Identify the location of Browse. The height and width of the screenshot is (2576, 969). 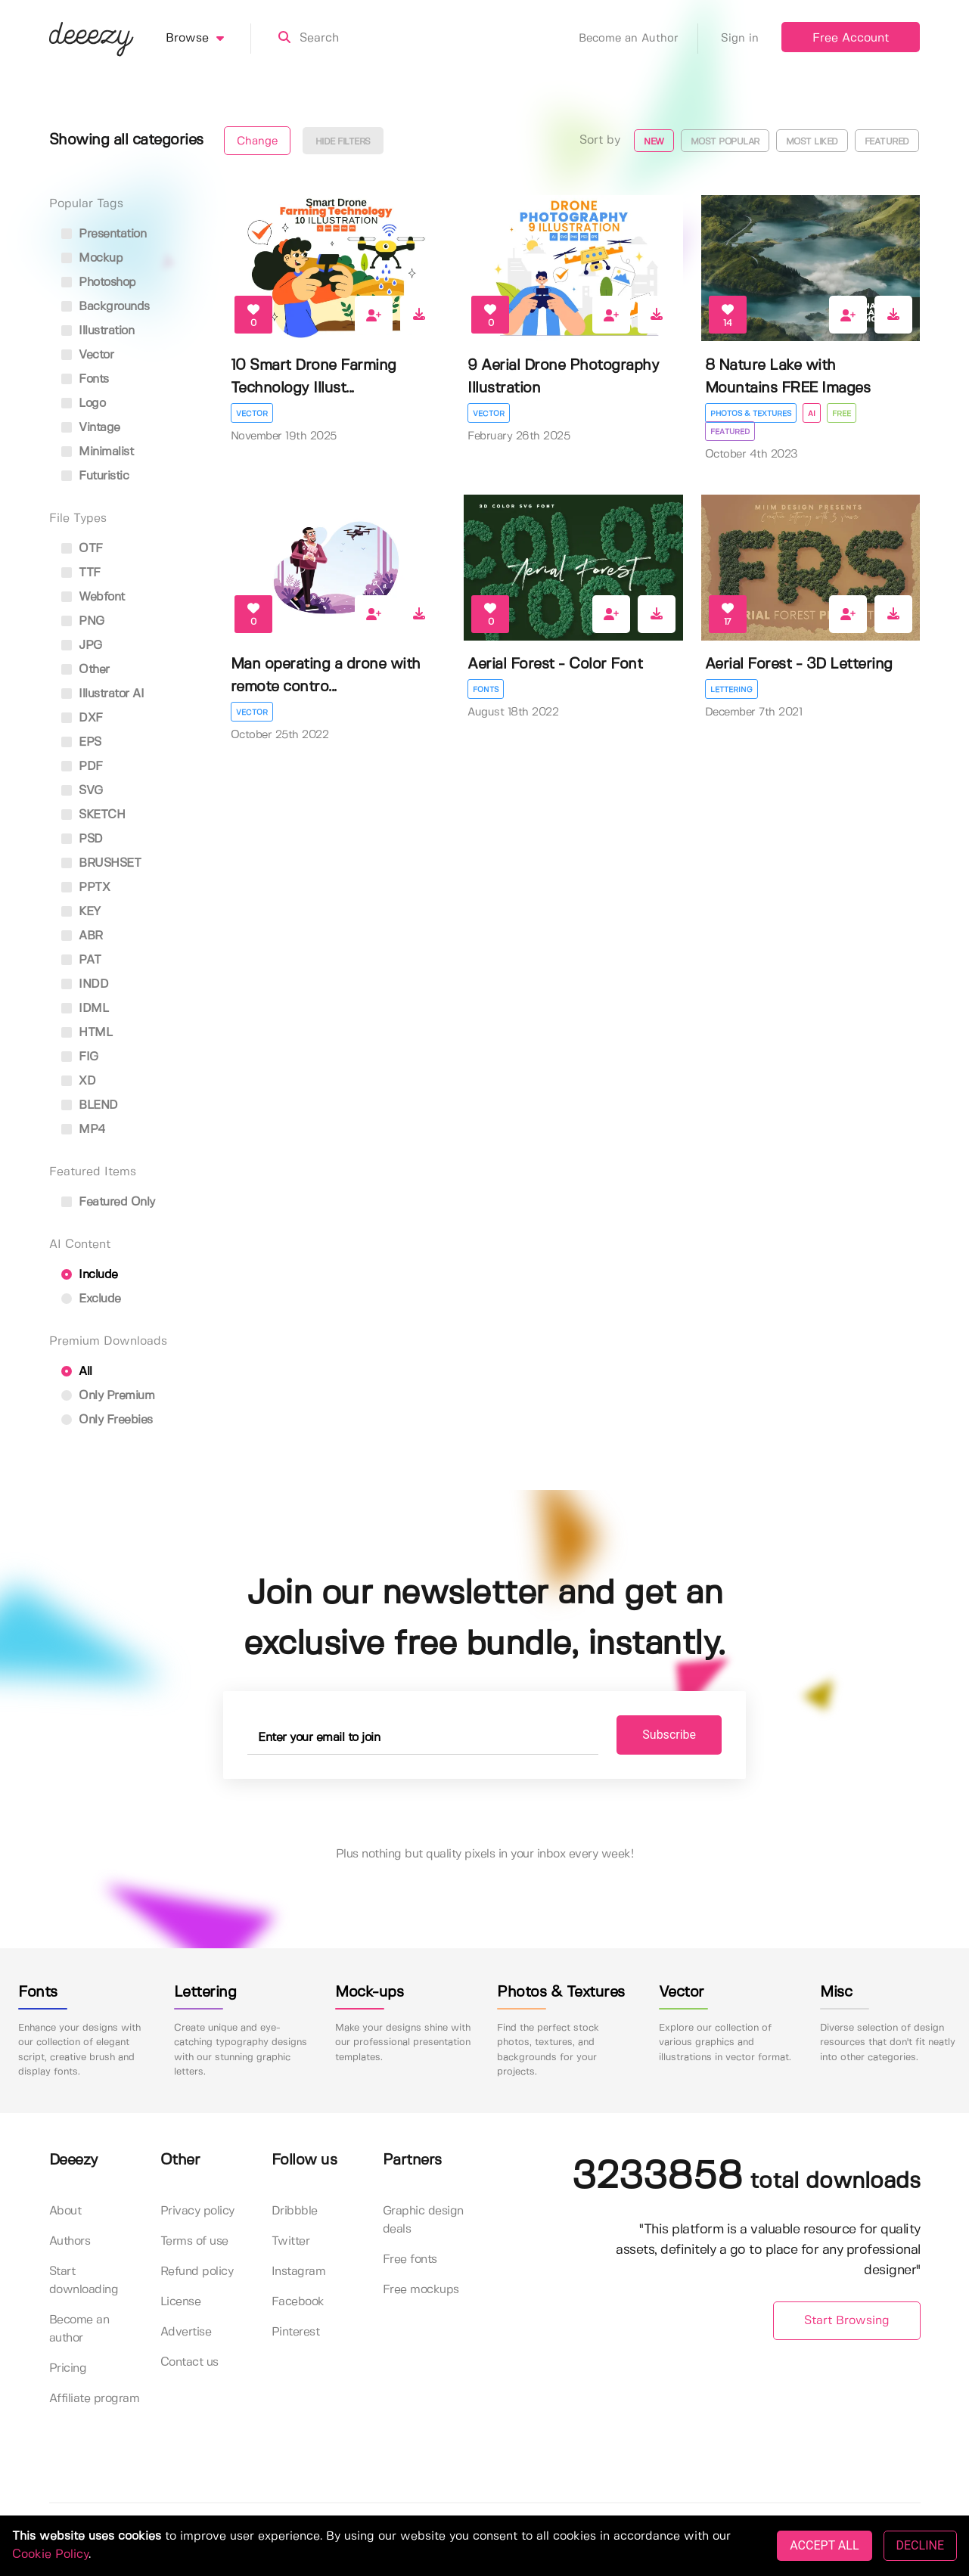
(208, 38).